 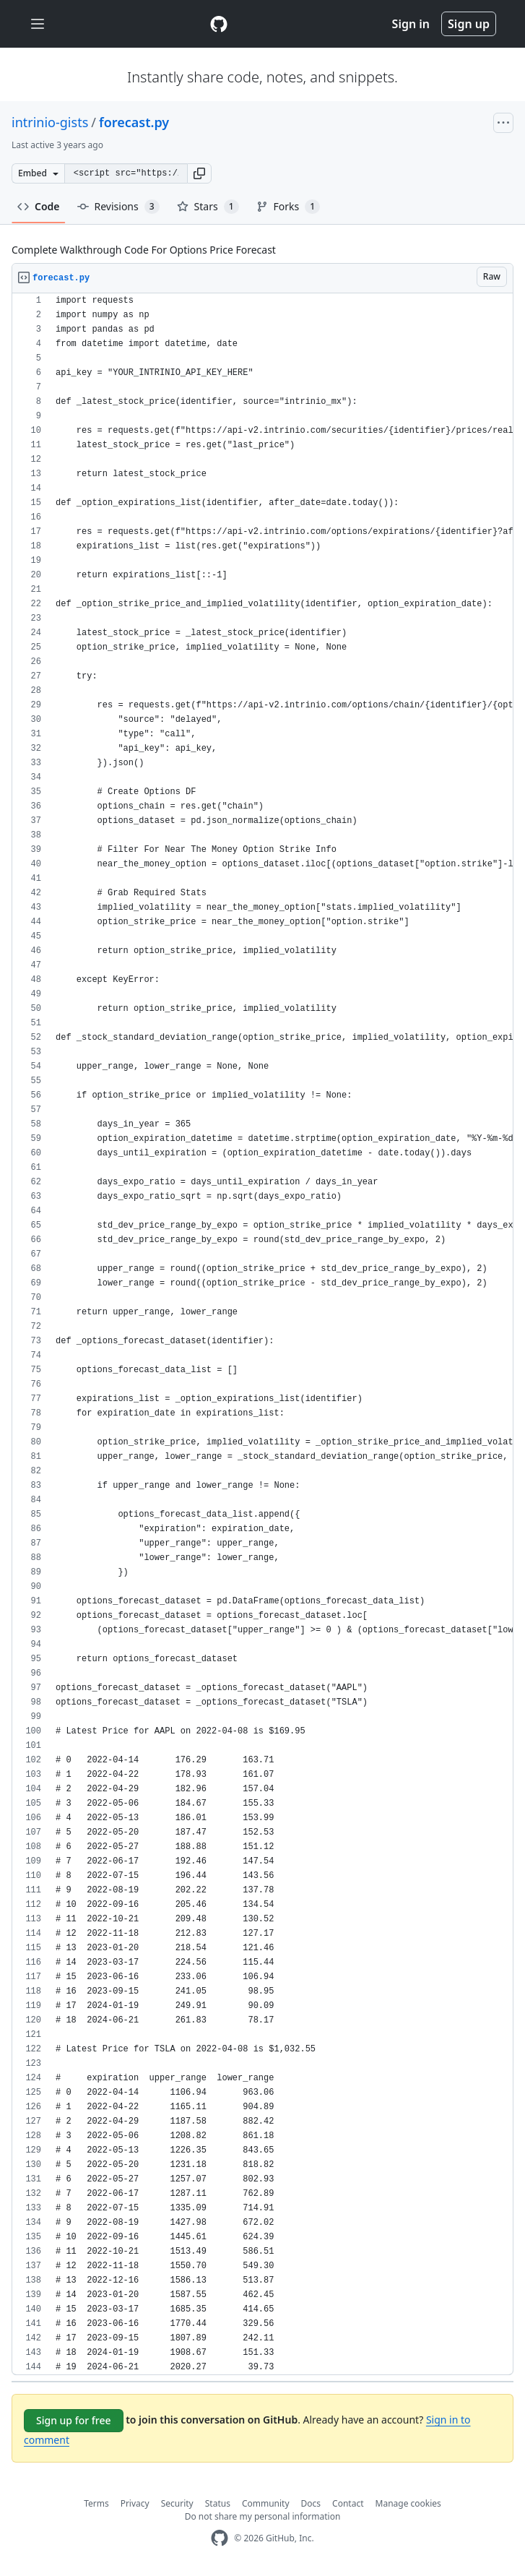 What do you see at coordinates (118, 206) in the screenshot?
I see `Revisions` at bounding box center [118, 206].